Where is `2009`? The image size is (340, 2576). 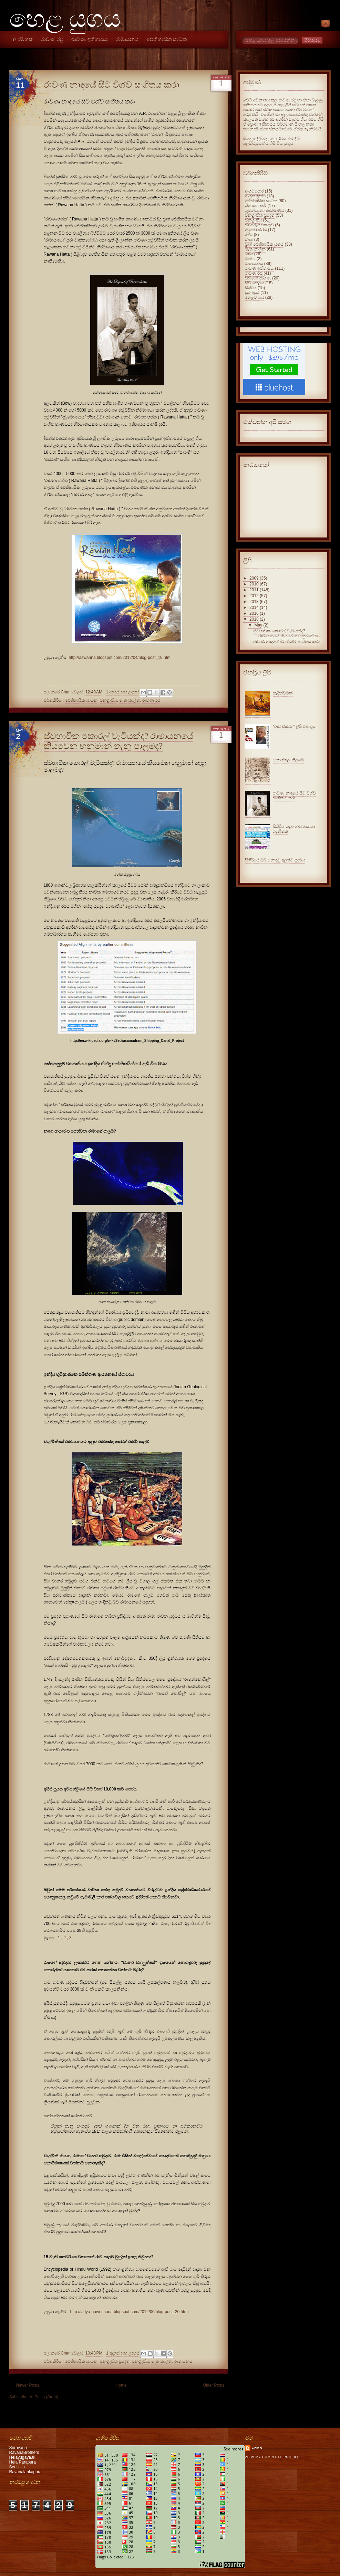
2009 is located at coordinates (254, 578).